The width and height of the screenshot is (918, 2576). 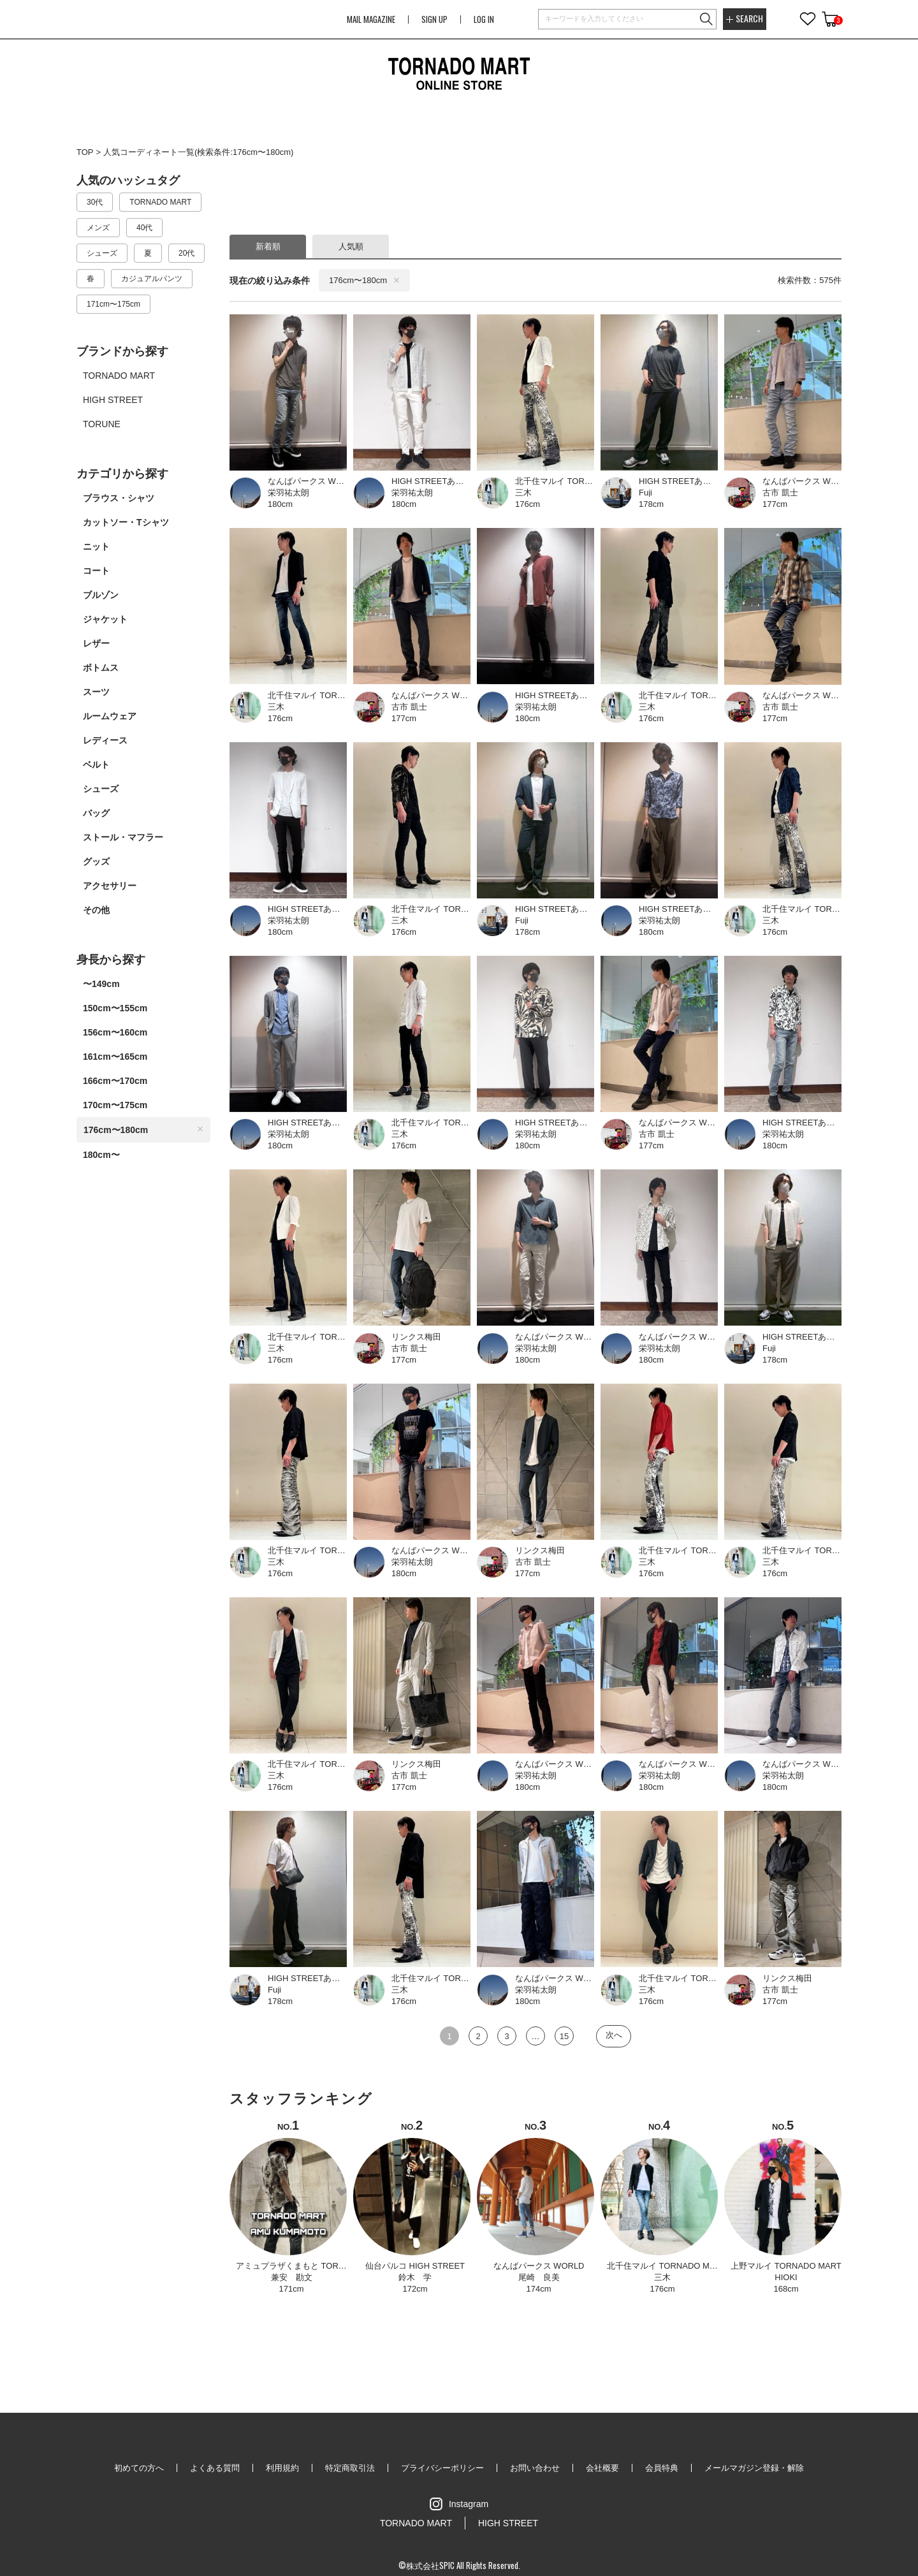 What do you see at coordinates (282, 2468) in the screenshot?
I see `利用規約` at bounding box center [282, 2468].